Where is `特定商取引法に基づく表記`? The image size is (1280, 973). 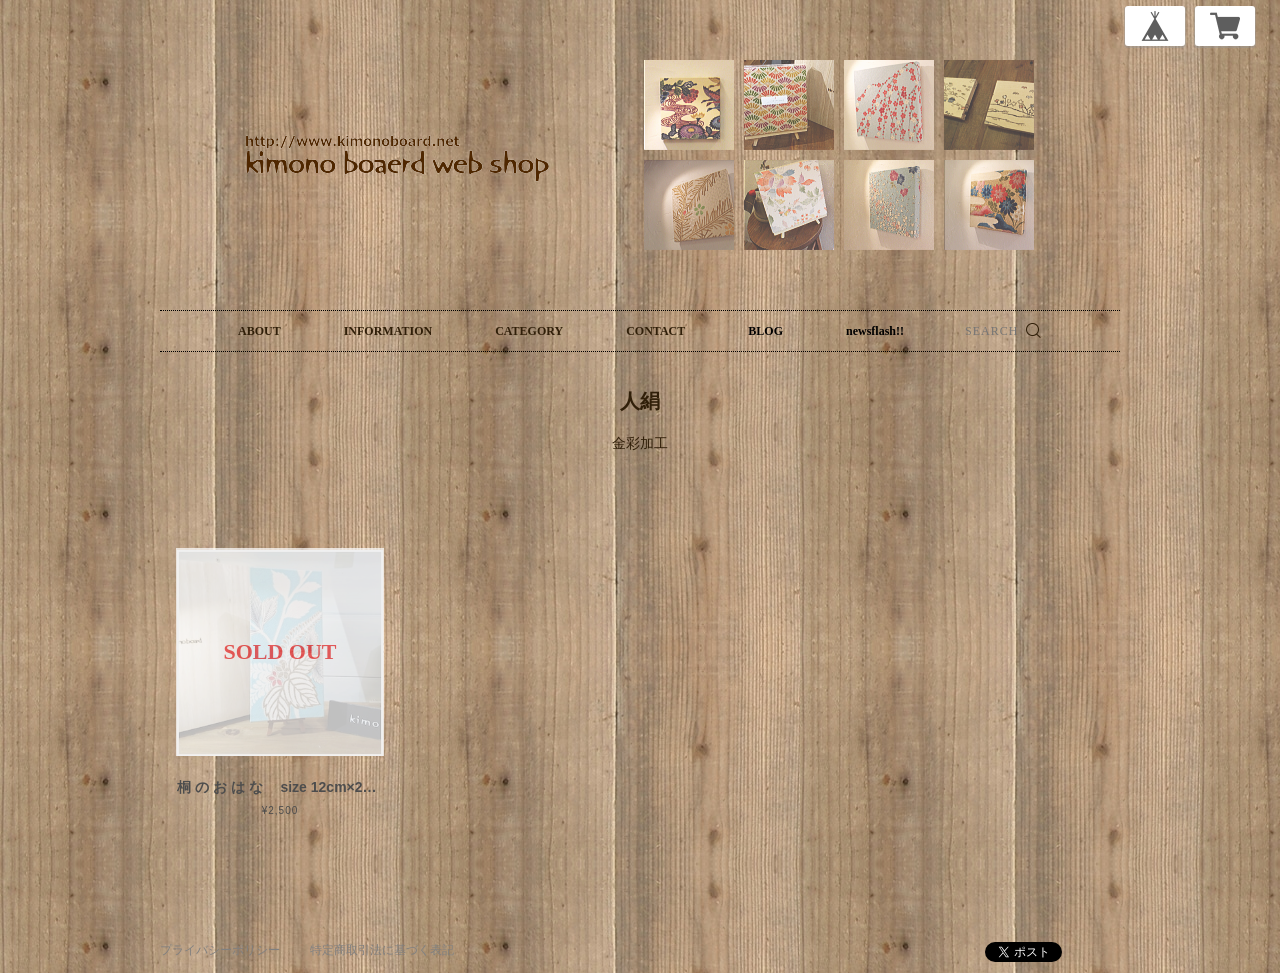
特定商取引法に基づく表記 is located at coordinates (382, 950).